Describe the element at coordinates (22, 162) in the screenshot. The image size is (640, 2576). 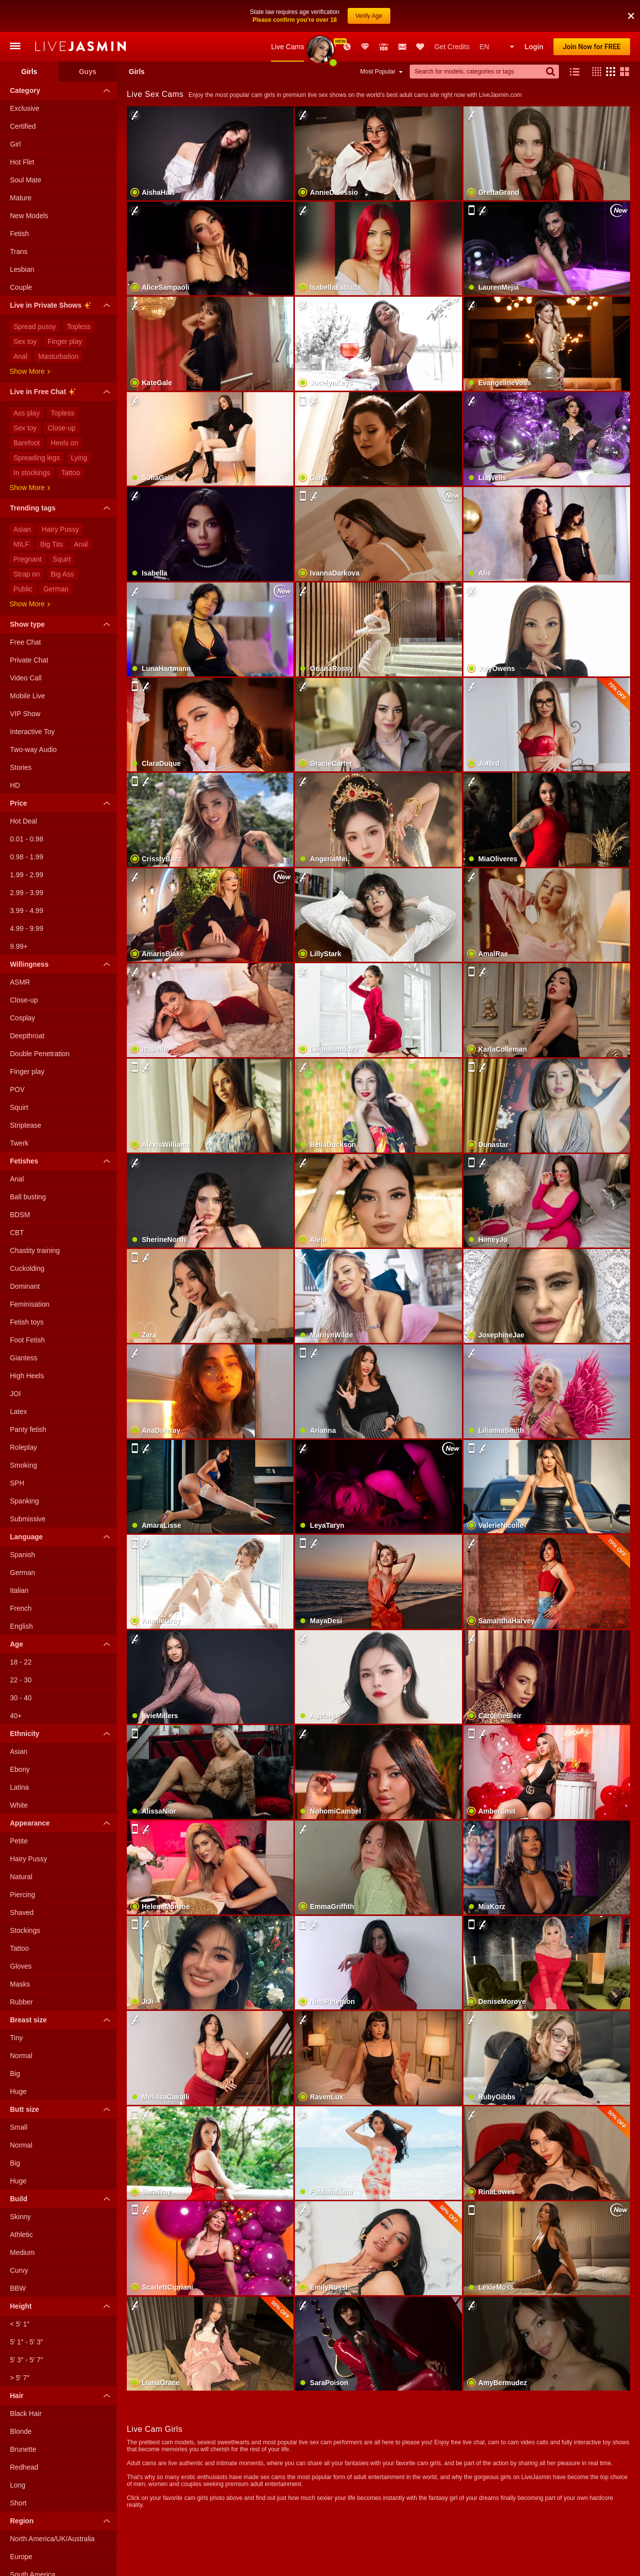
I see `Hot Flirt` at that location.